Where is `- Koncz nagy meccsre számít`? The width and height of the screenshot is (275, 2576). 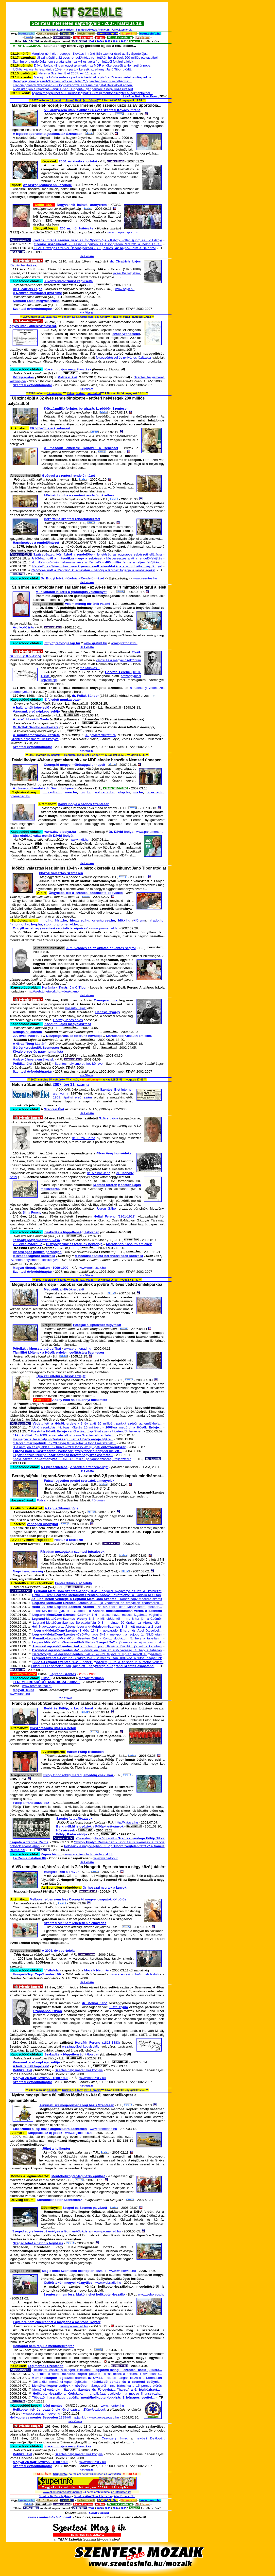 - Koncz nagy meccsre számít is located at coordinates (96, 1599).